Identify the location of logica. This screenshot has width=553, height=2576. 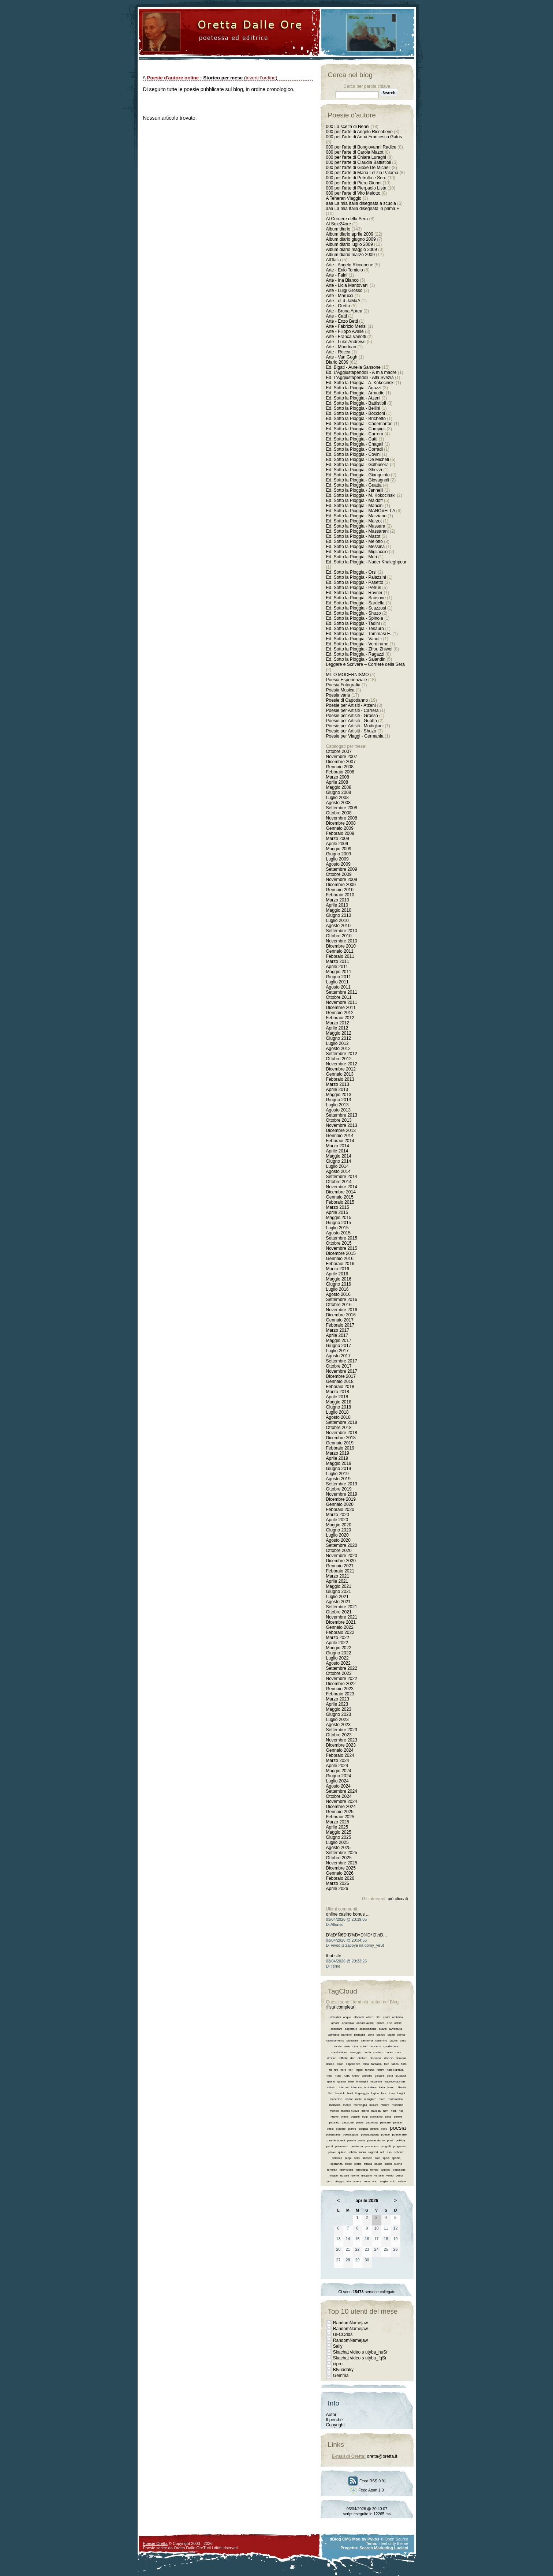
(375, 2093).